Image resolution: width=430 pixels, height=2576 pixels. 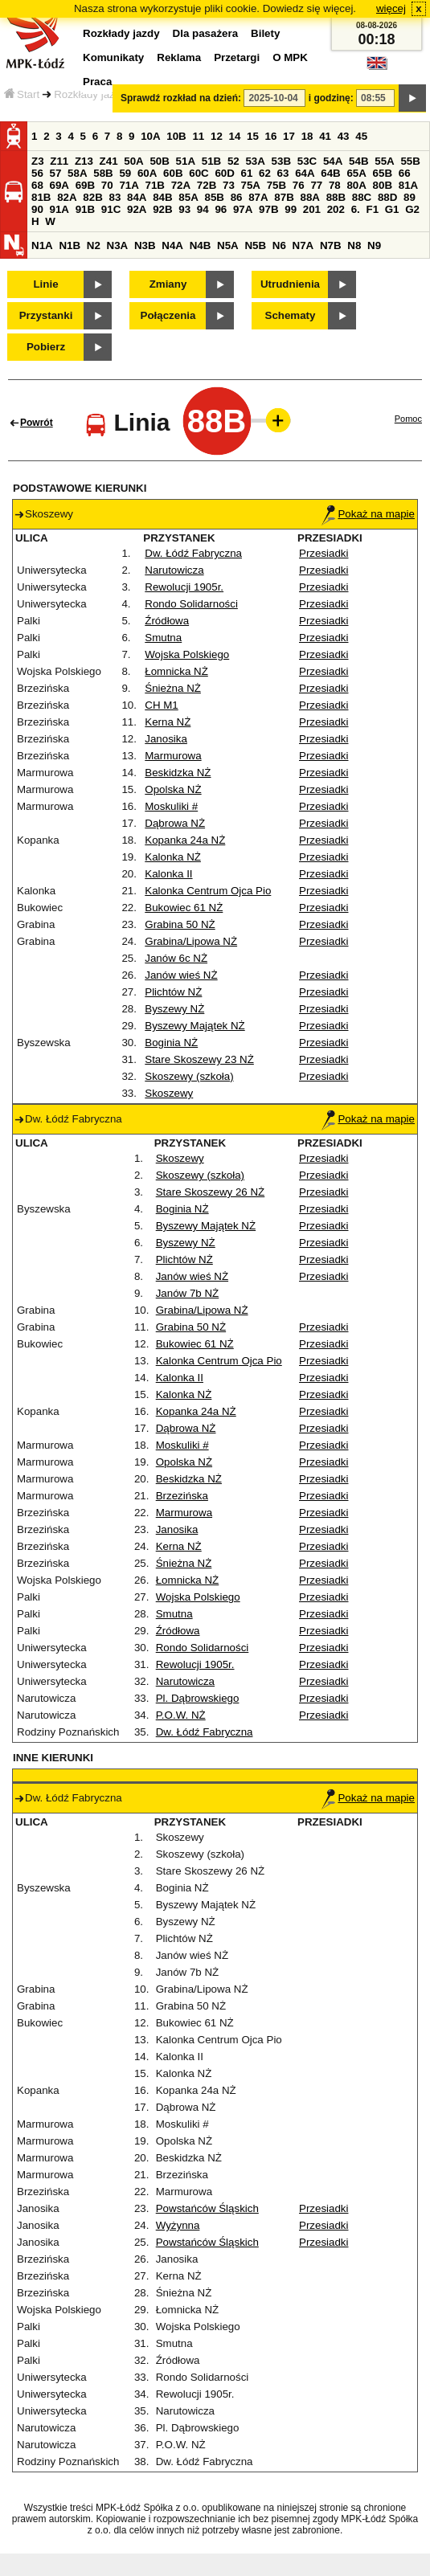 What do you see at coordinates (198, 173) in the screenshot?
I see `60C` at bounding box center [198, 173].